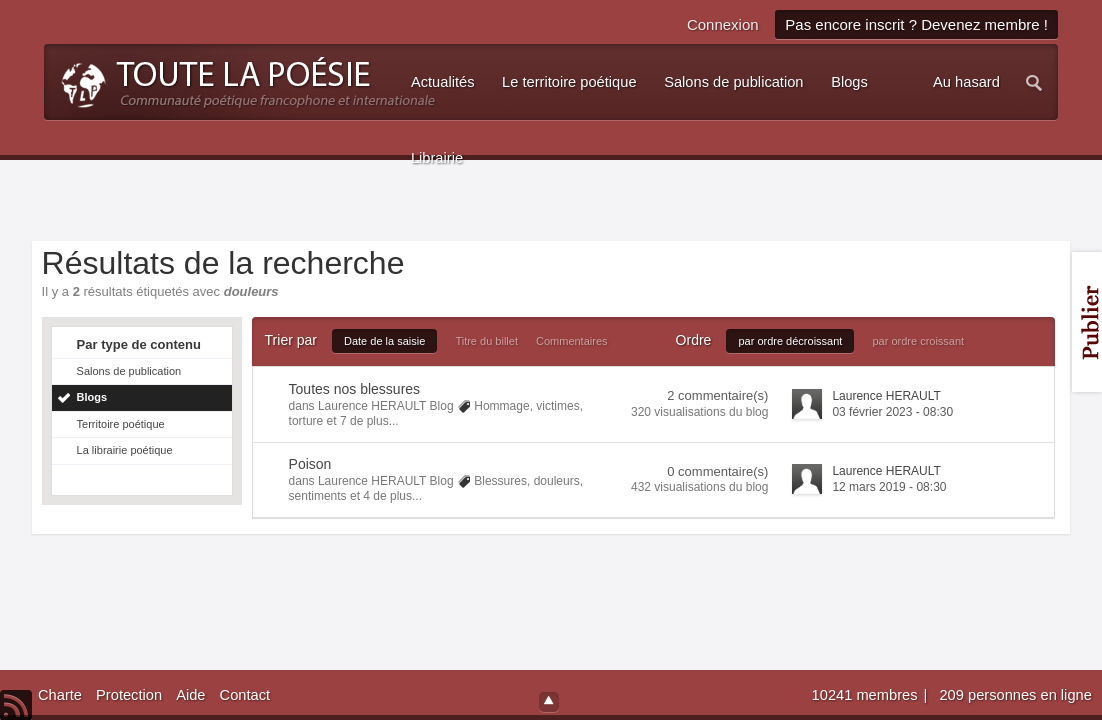 This screenshot has width=1102, height=720. What do you see at coordinates (386, 406) in the screenshot?
I see `Laurence HERAULT Blog` at bounding box center [386, 406].